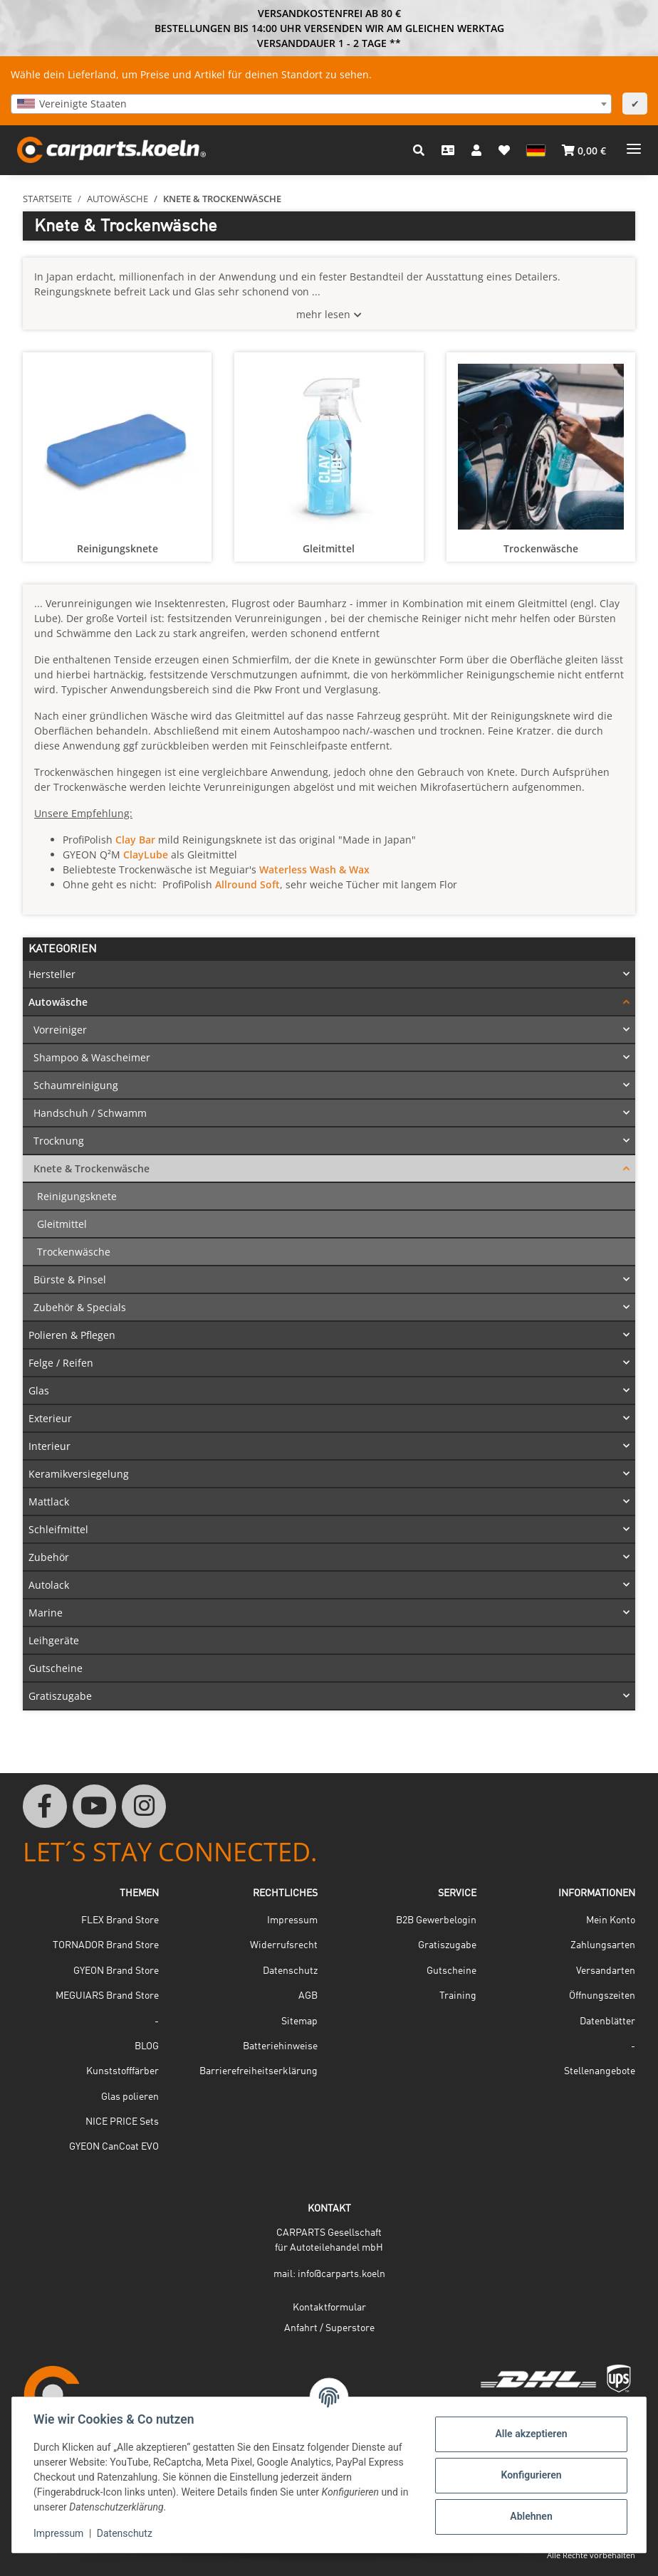 The image size is (658, 2576). What do you see at coordinates (45, 1806) in the screenshot?
I see `[Besuchen Sie uns auch auf Facebook]` at bounding box center [45, 1806].